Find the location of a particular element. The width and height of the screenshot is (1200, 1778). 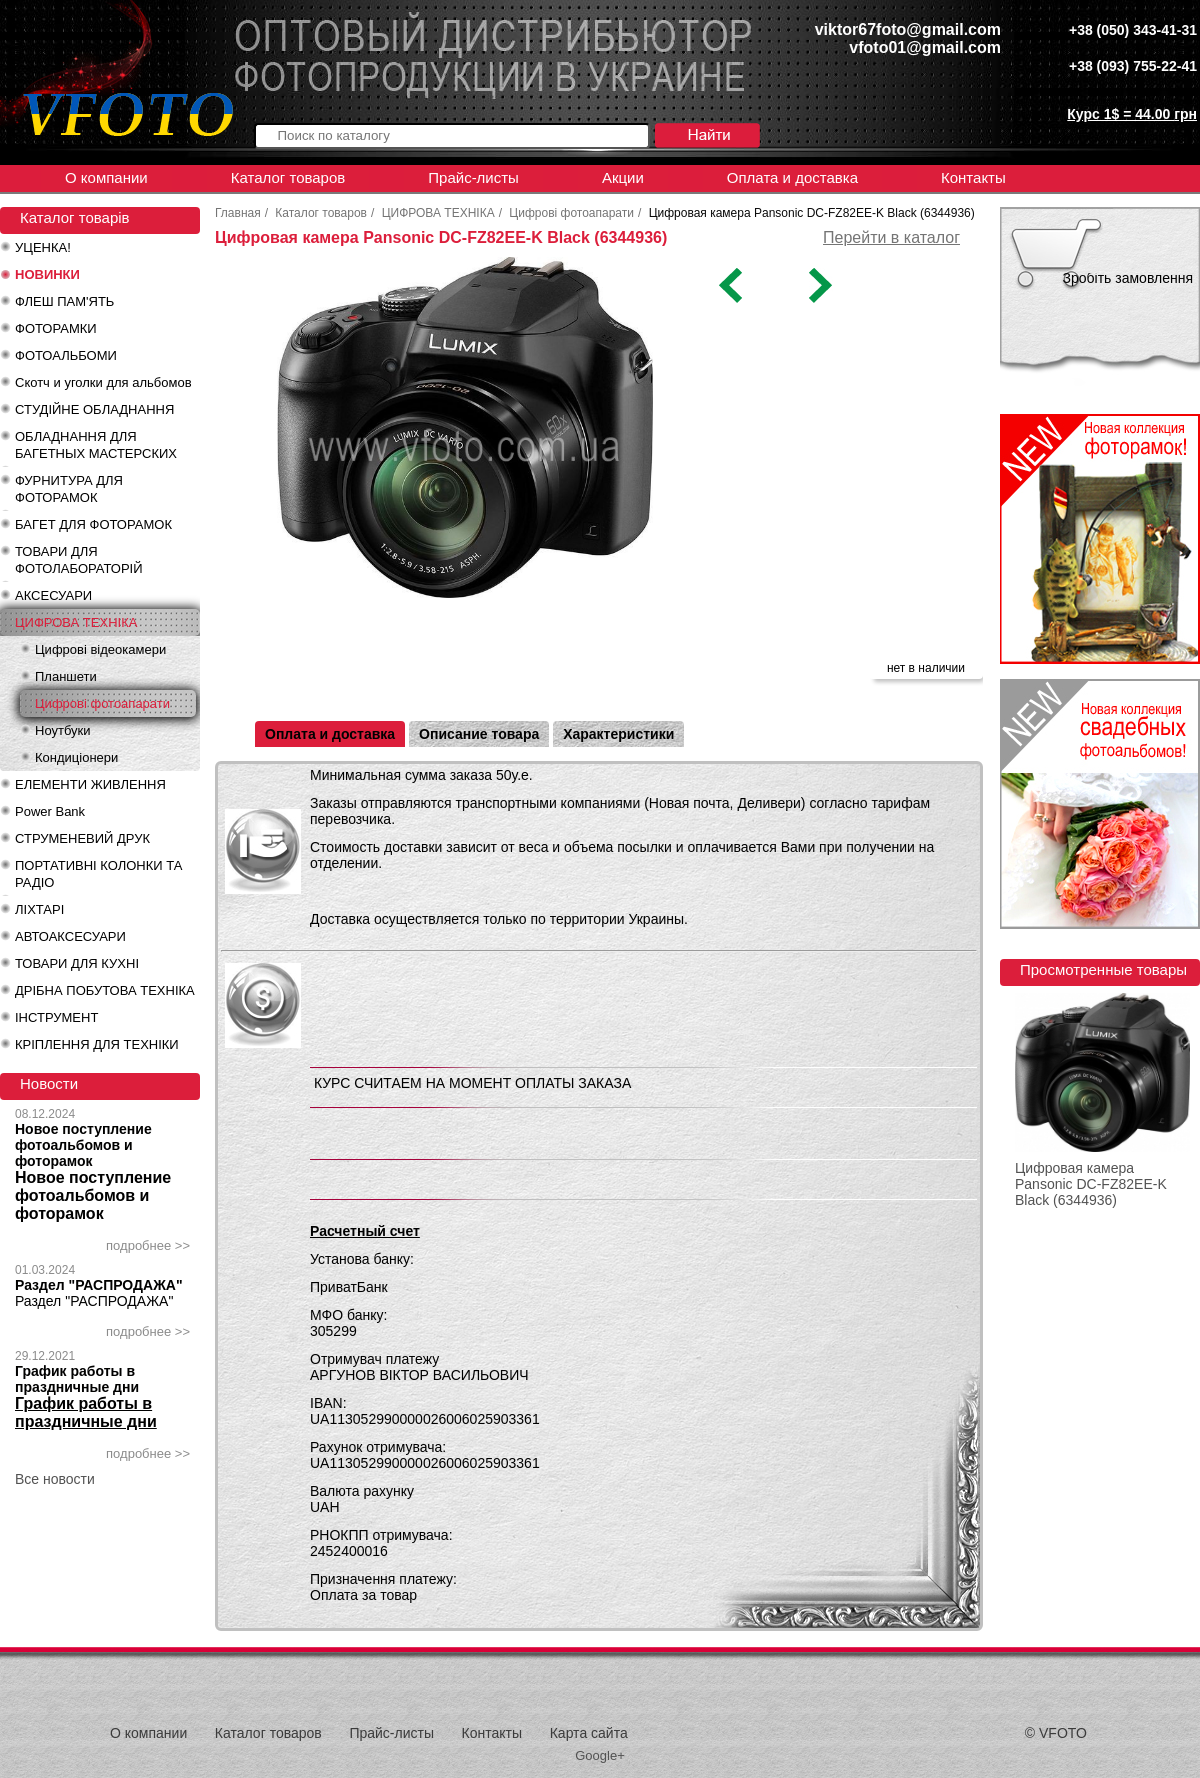

Главная is located at coordinates (238, 213).